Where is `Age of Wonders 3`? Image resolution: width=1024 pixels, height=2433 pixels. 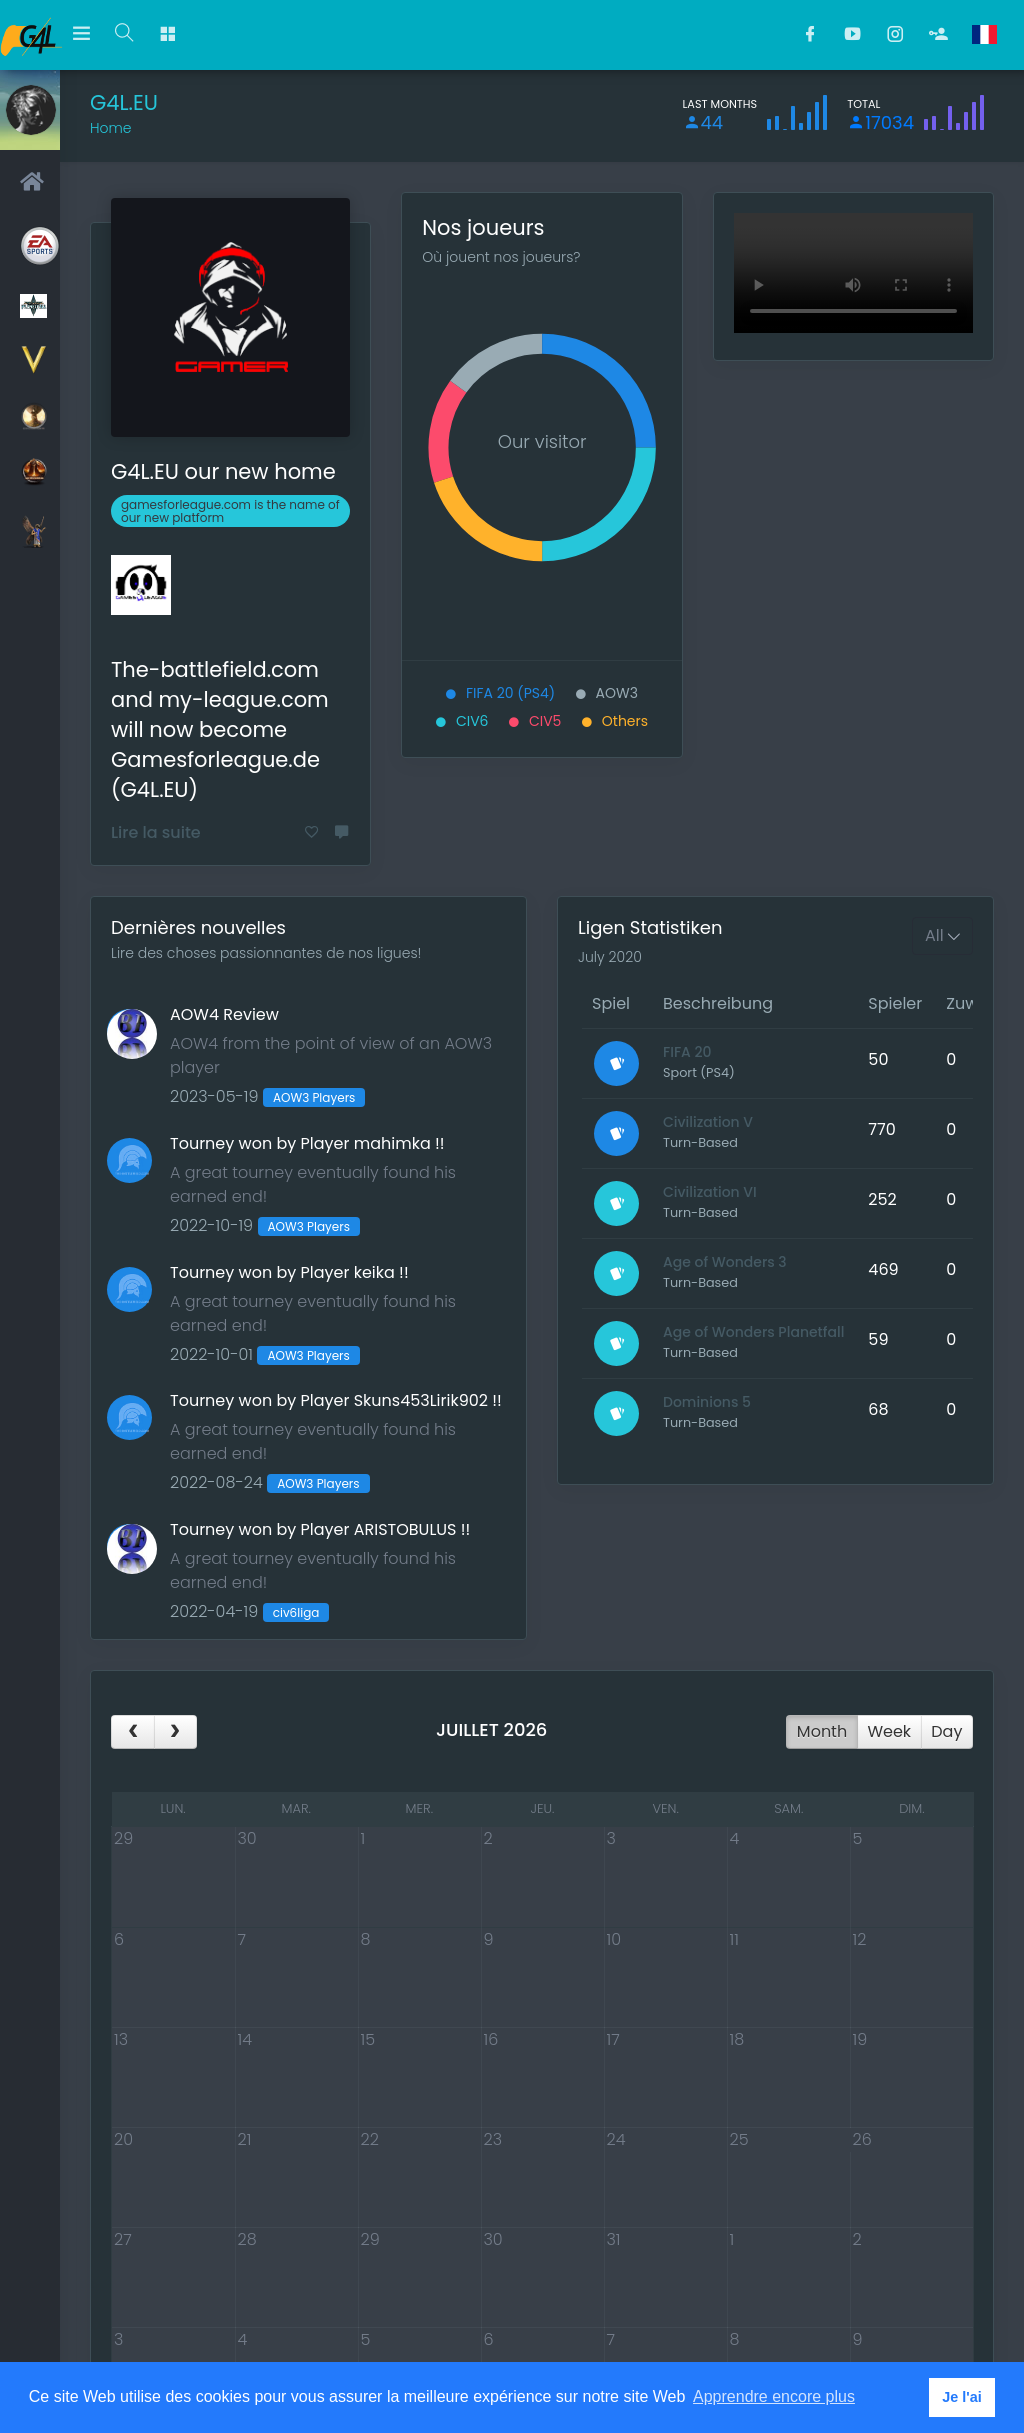 Age of Wonders 3 is located at coordinates (725, 1262).